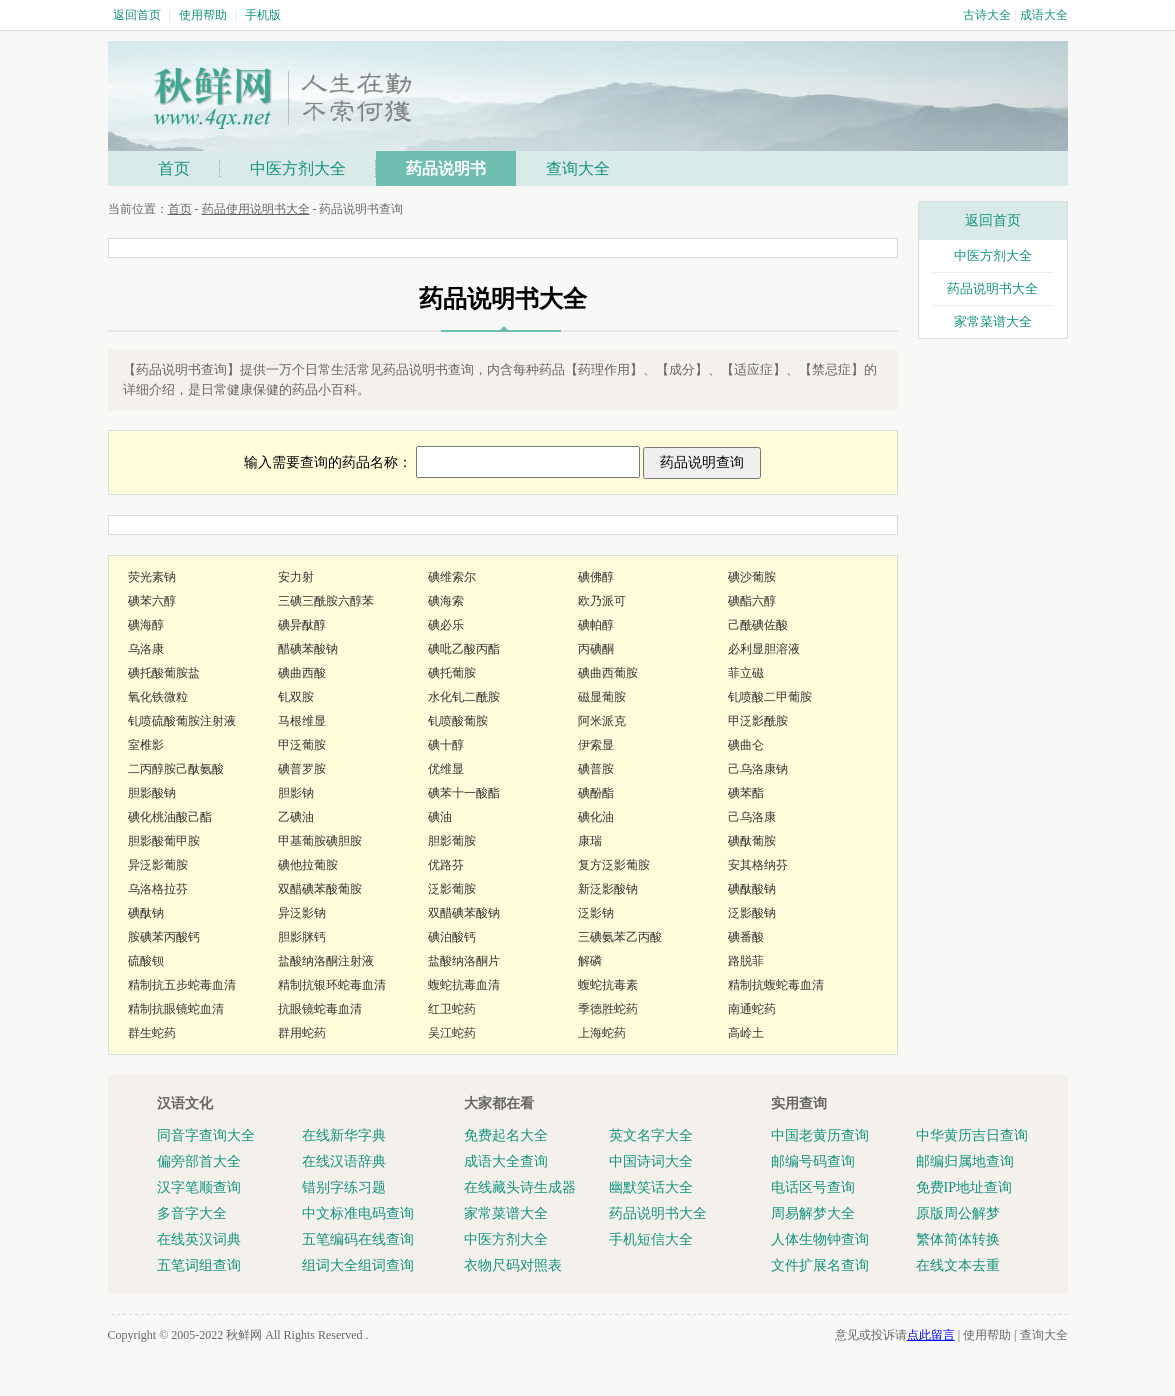 This screenshot has height=1396, width=1175. Describe the element at coordinates (651, 1161) in the screenshot. I see `中国诗词大全` at that location.